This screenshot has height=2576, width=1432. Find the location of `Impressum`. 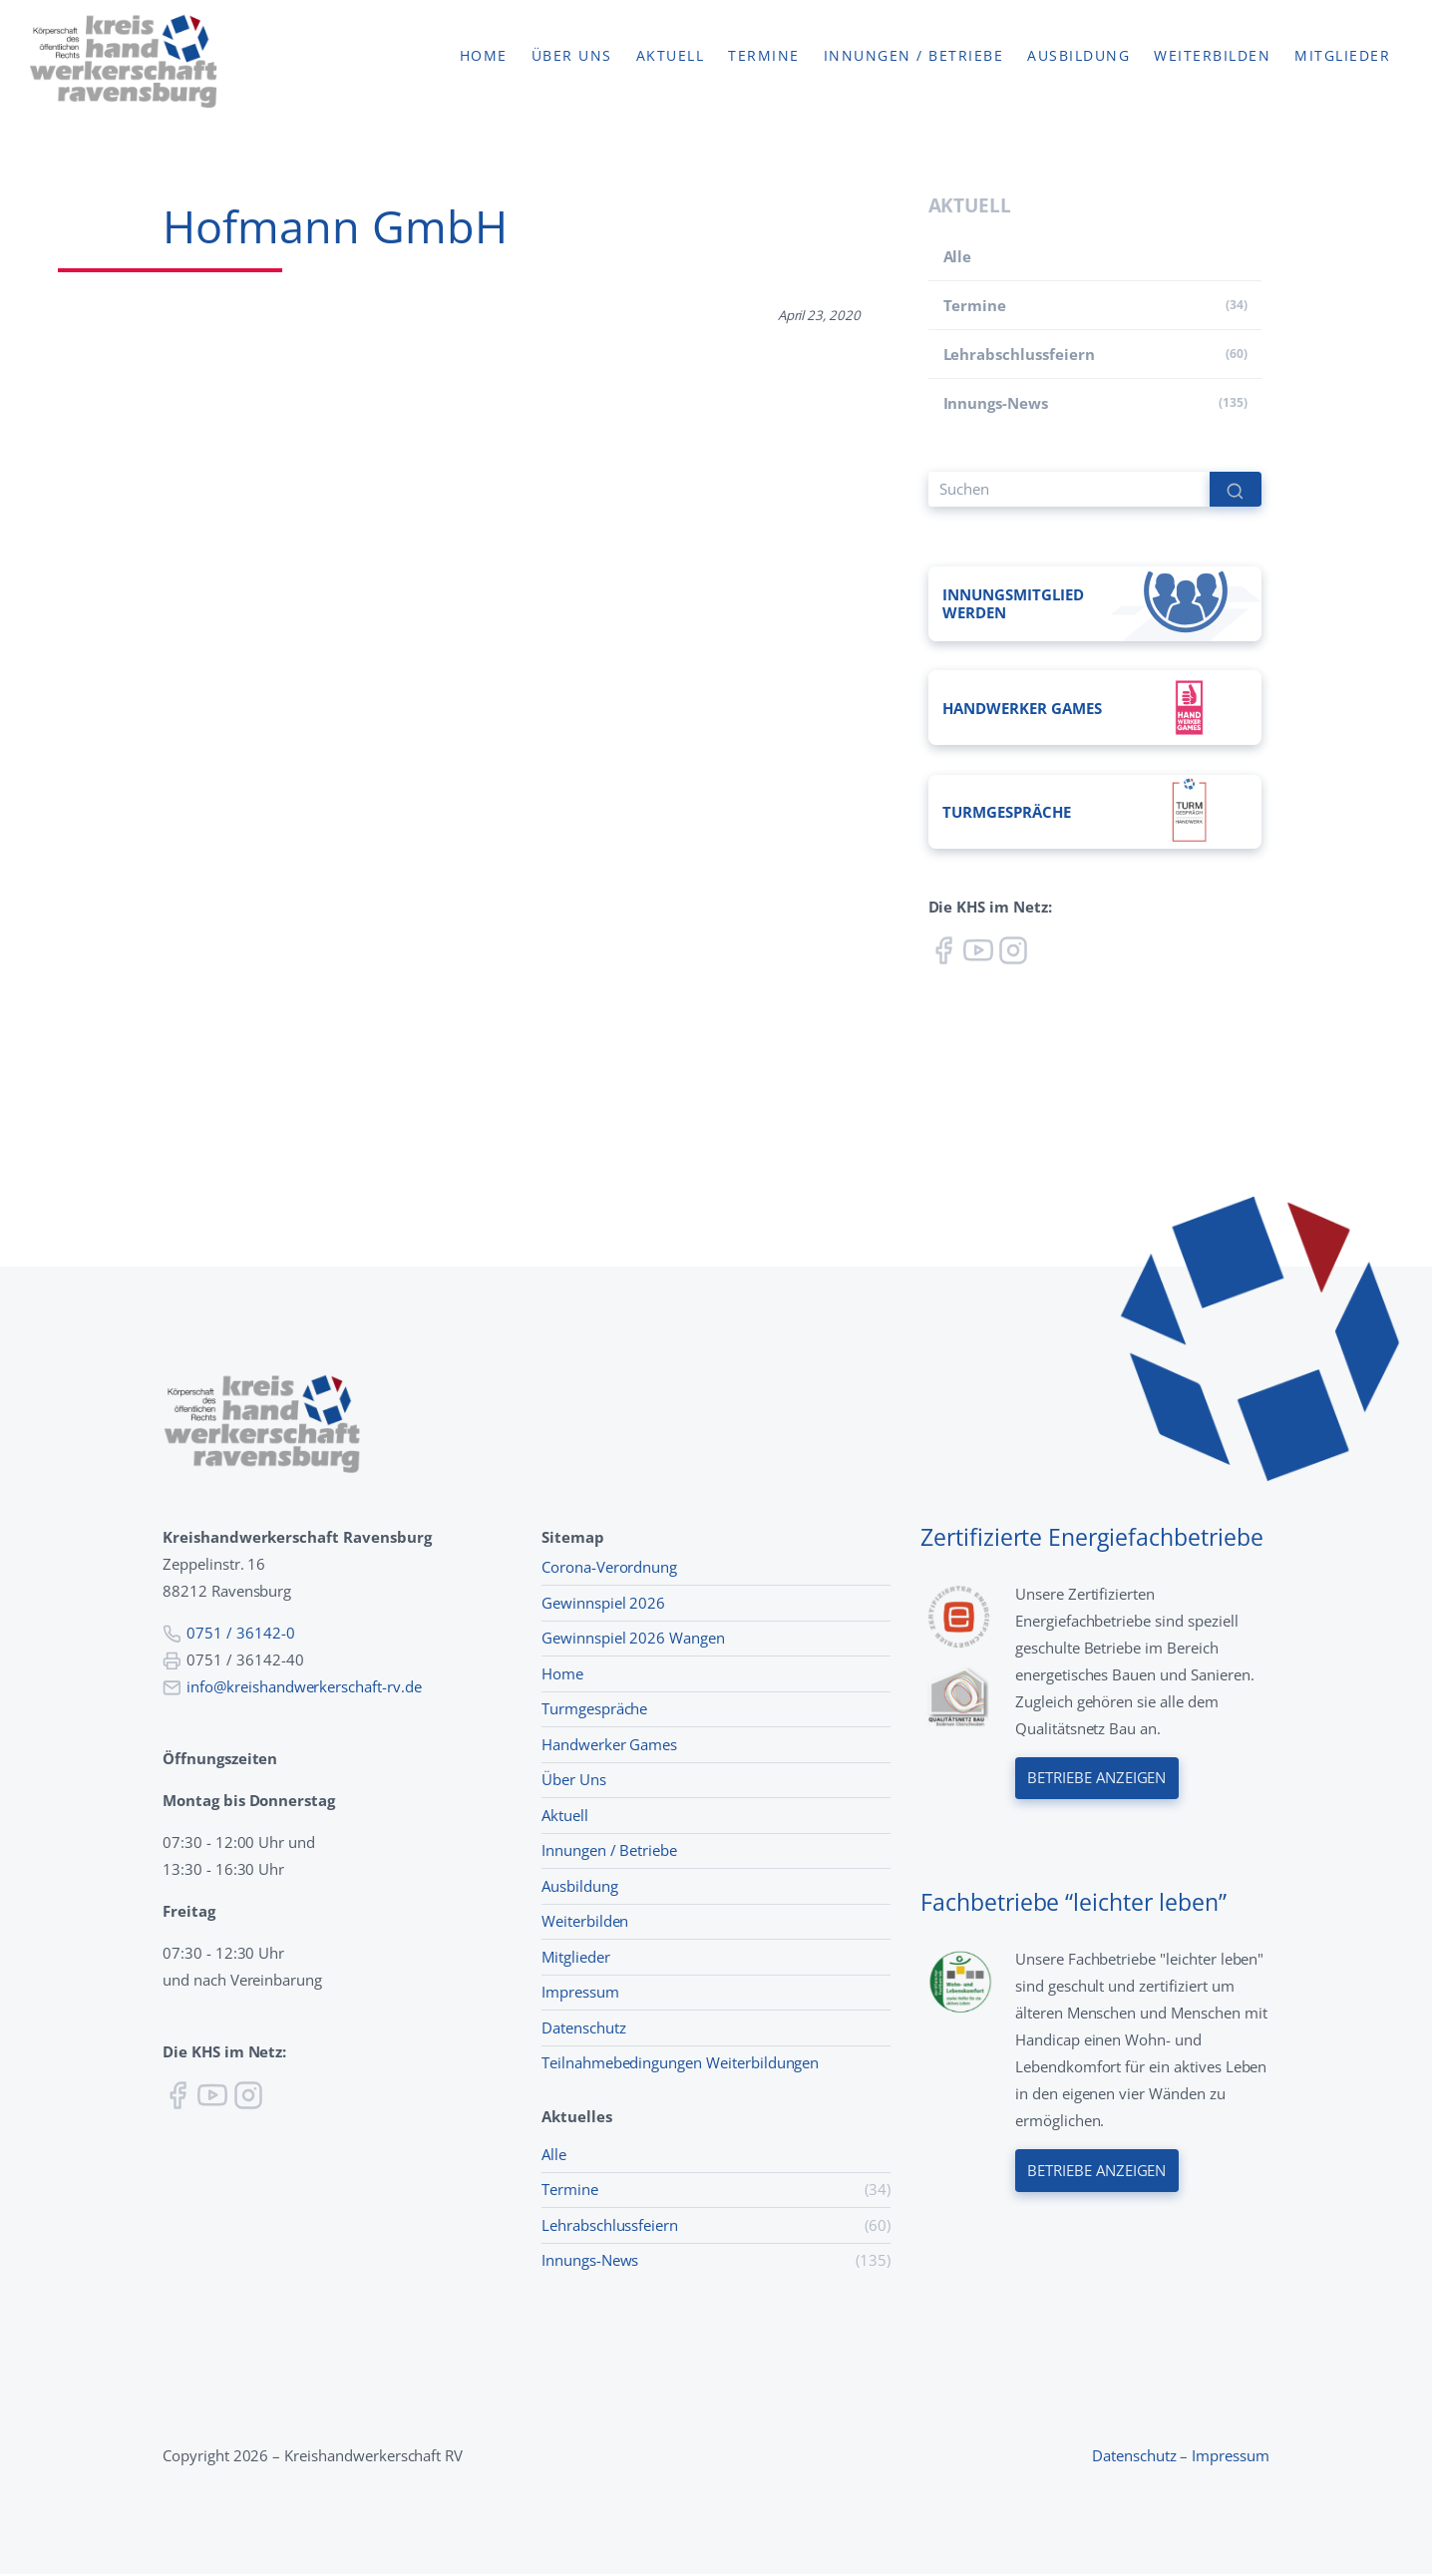

Impressum is located at coordinates (580, 1994).